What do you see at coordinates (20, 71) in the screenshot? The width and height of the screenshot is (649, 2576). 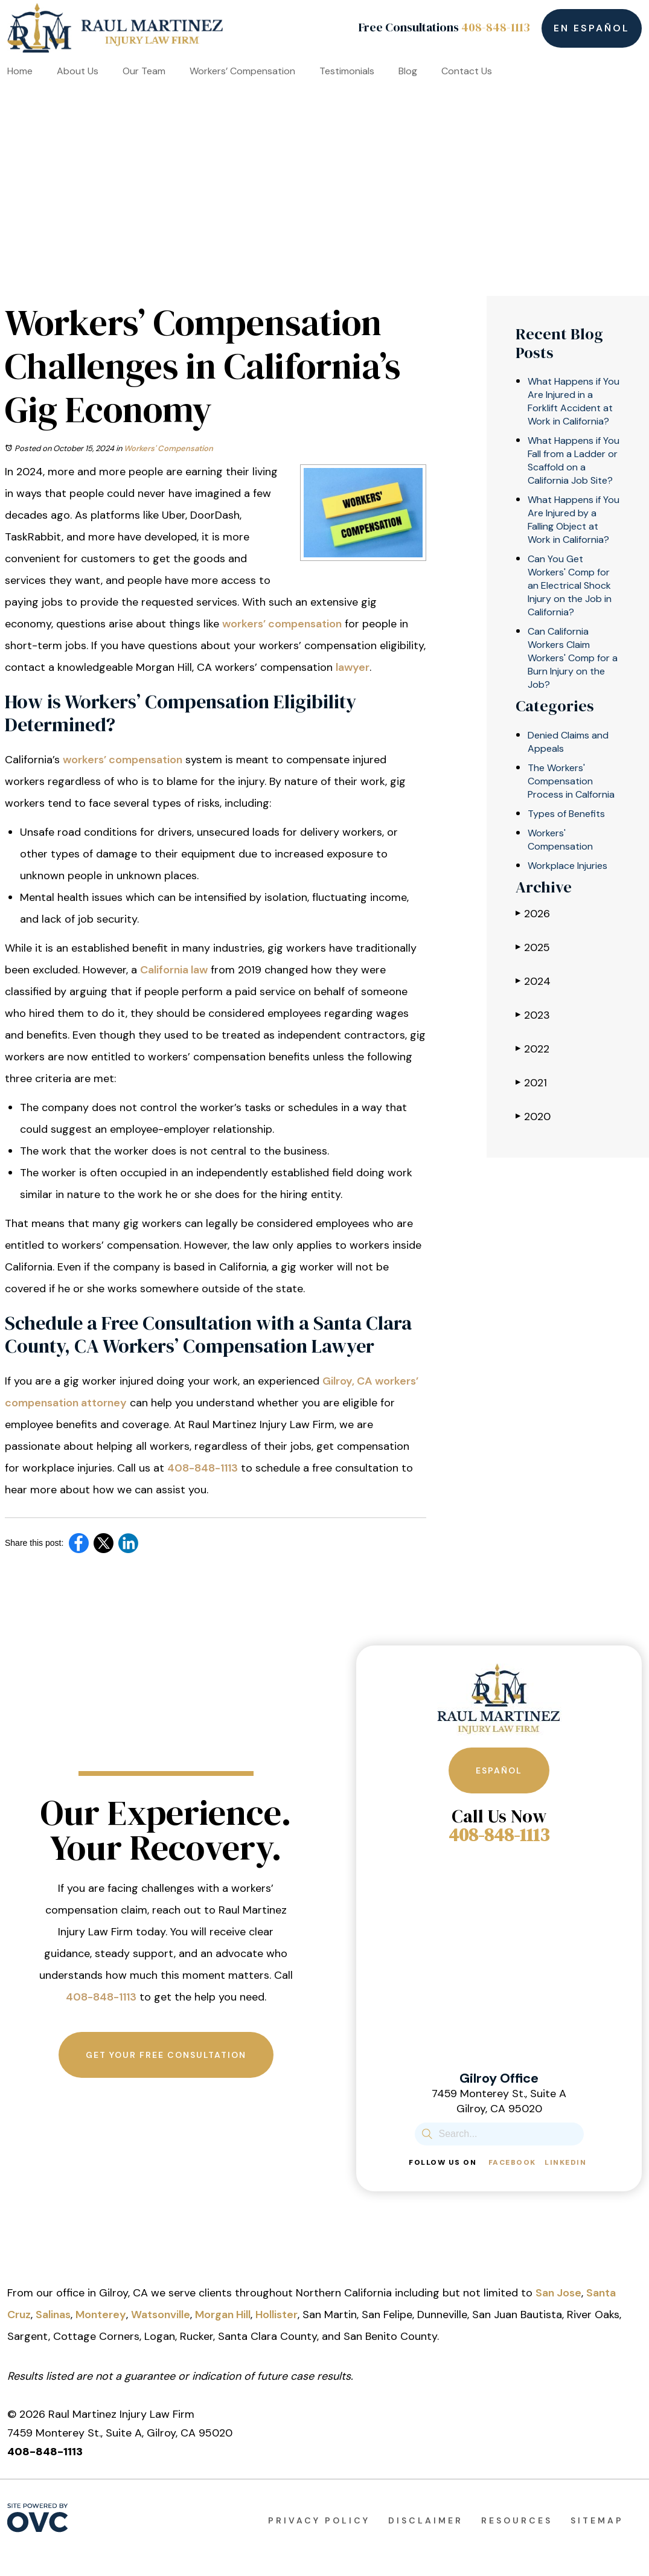 I see `Home` at bounding box center [20, 71].